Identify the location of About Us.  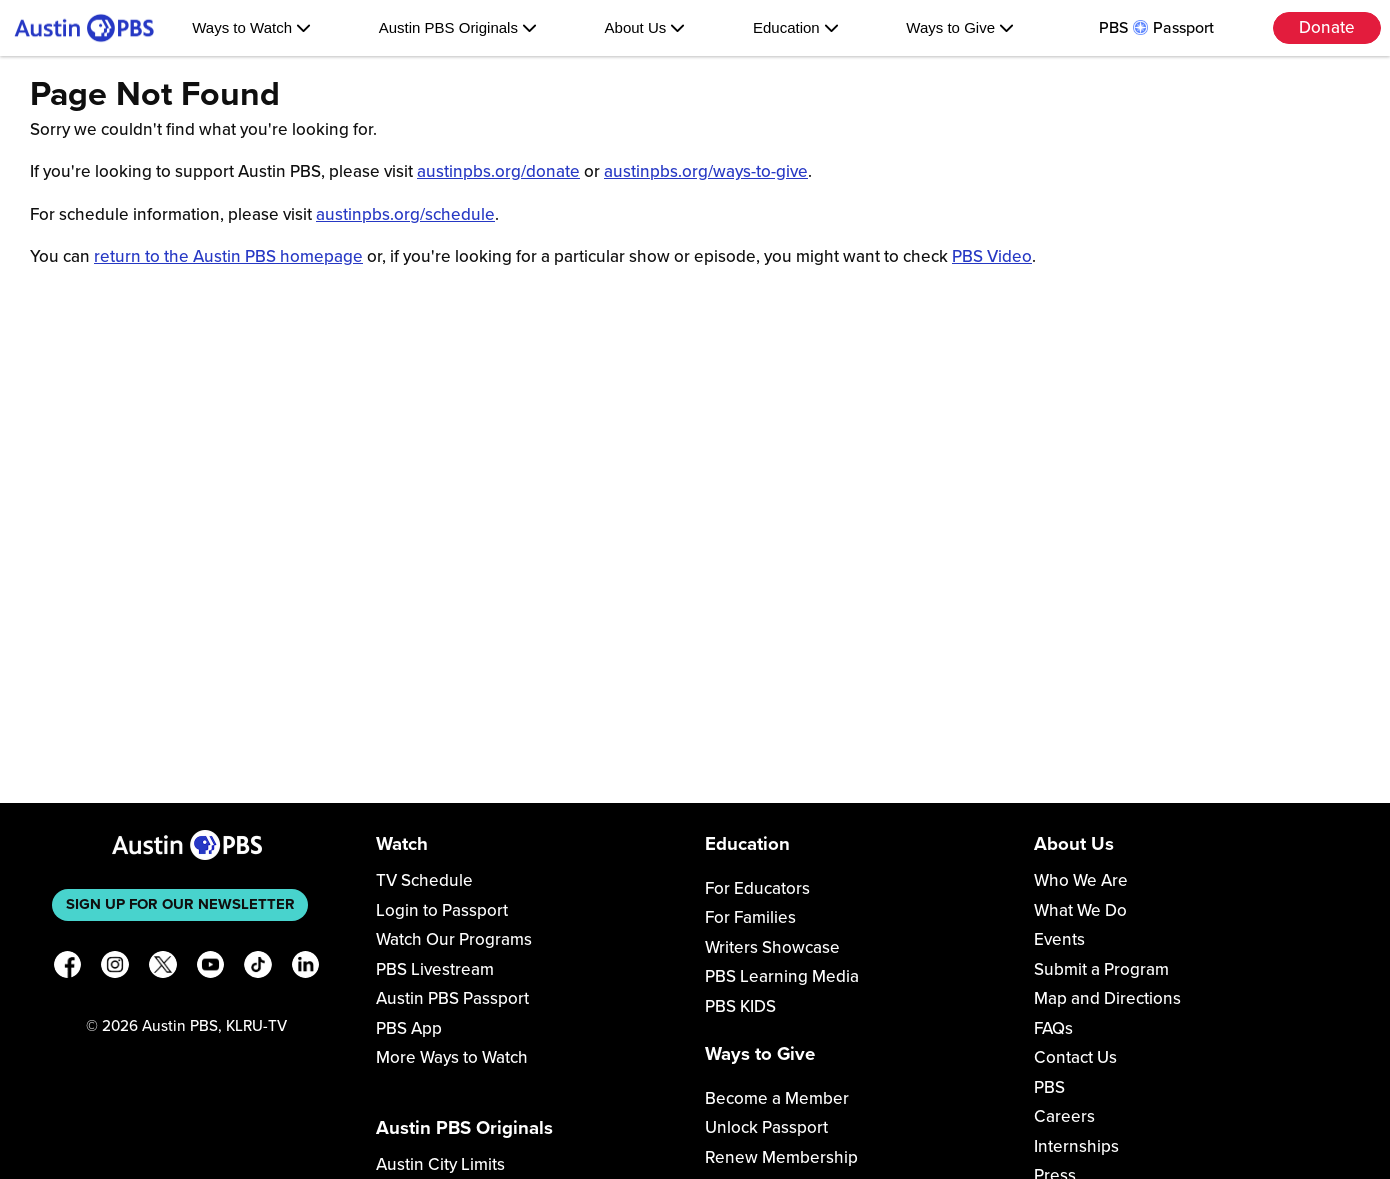
(645, 27).